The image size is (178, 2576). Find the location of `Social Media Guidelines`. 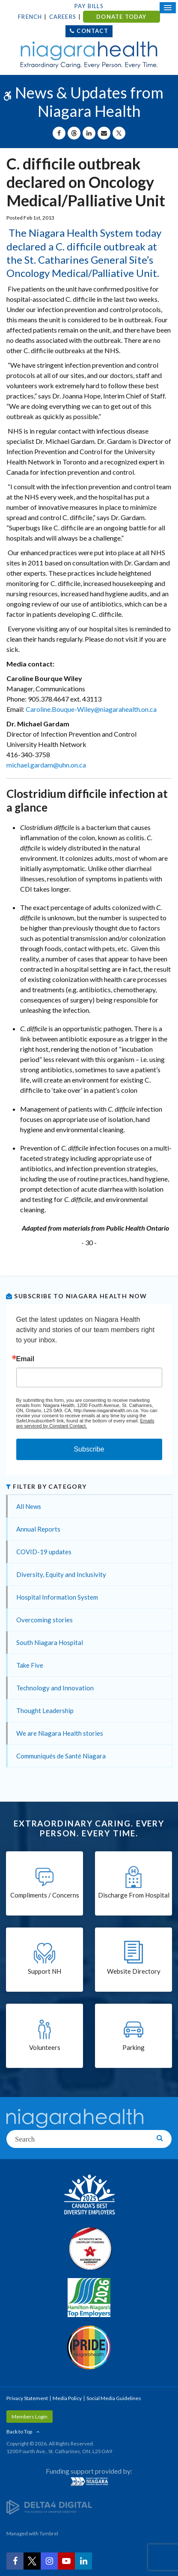

Social Media Guidelines is located at coordinates (113, 2398).